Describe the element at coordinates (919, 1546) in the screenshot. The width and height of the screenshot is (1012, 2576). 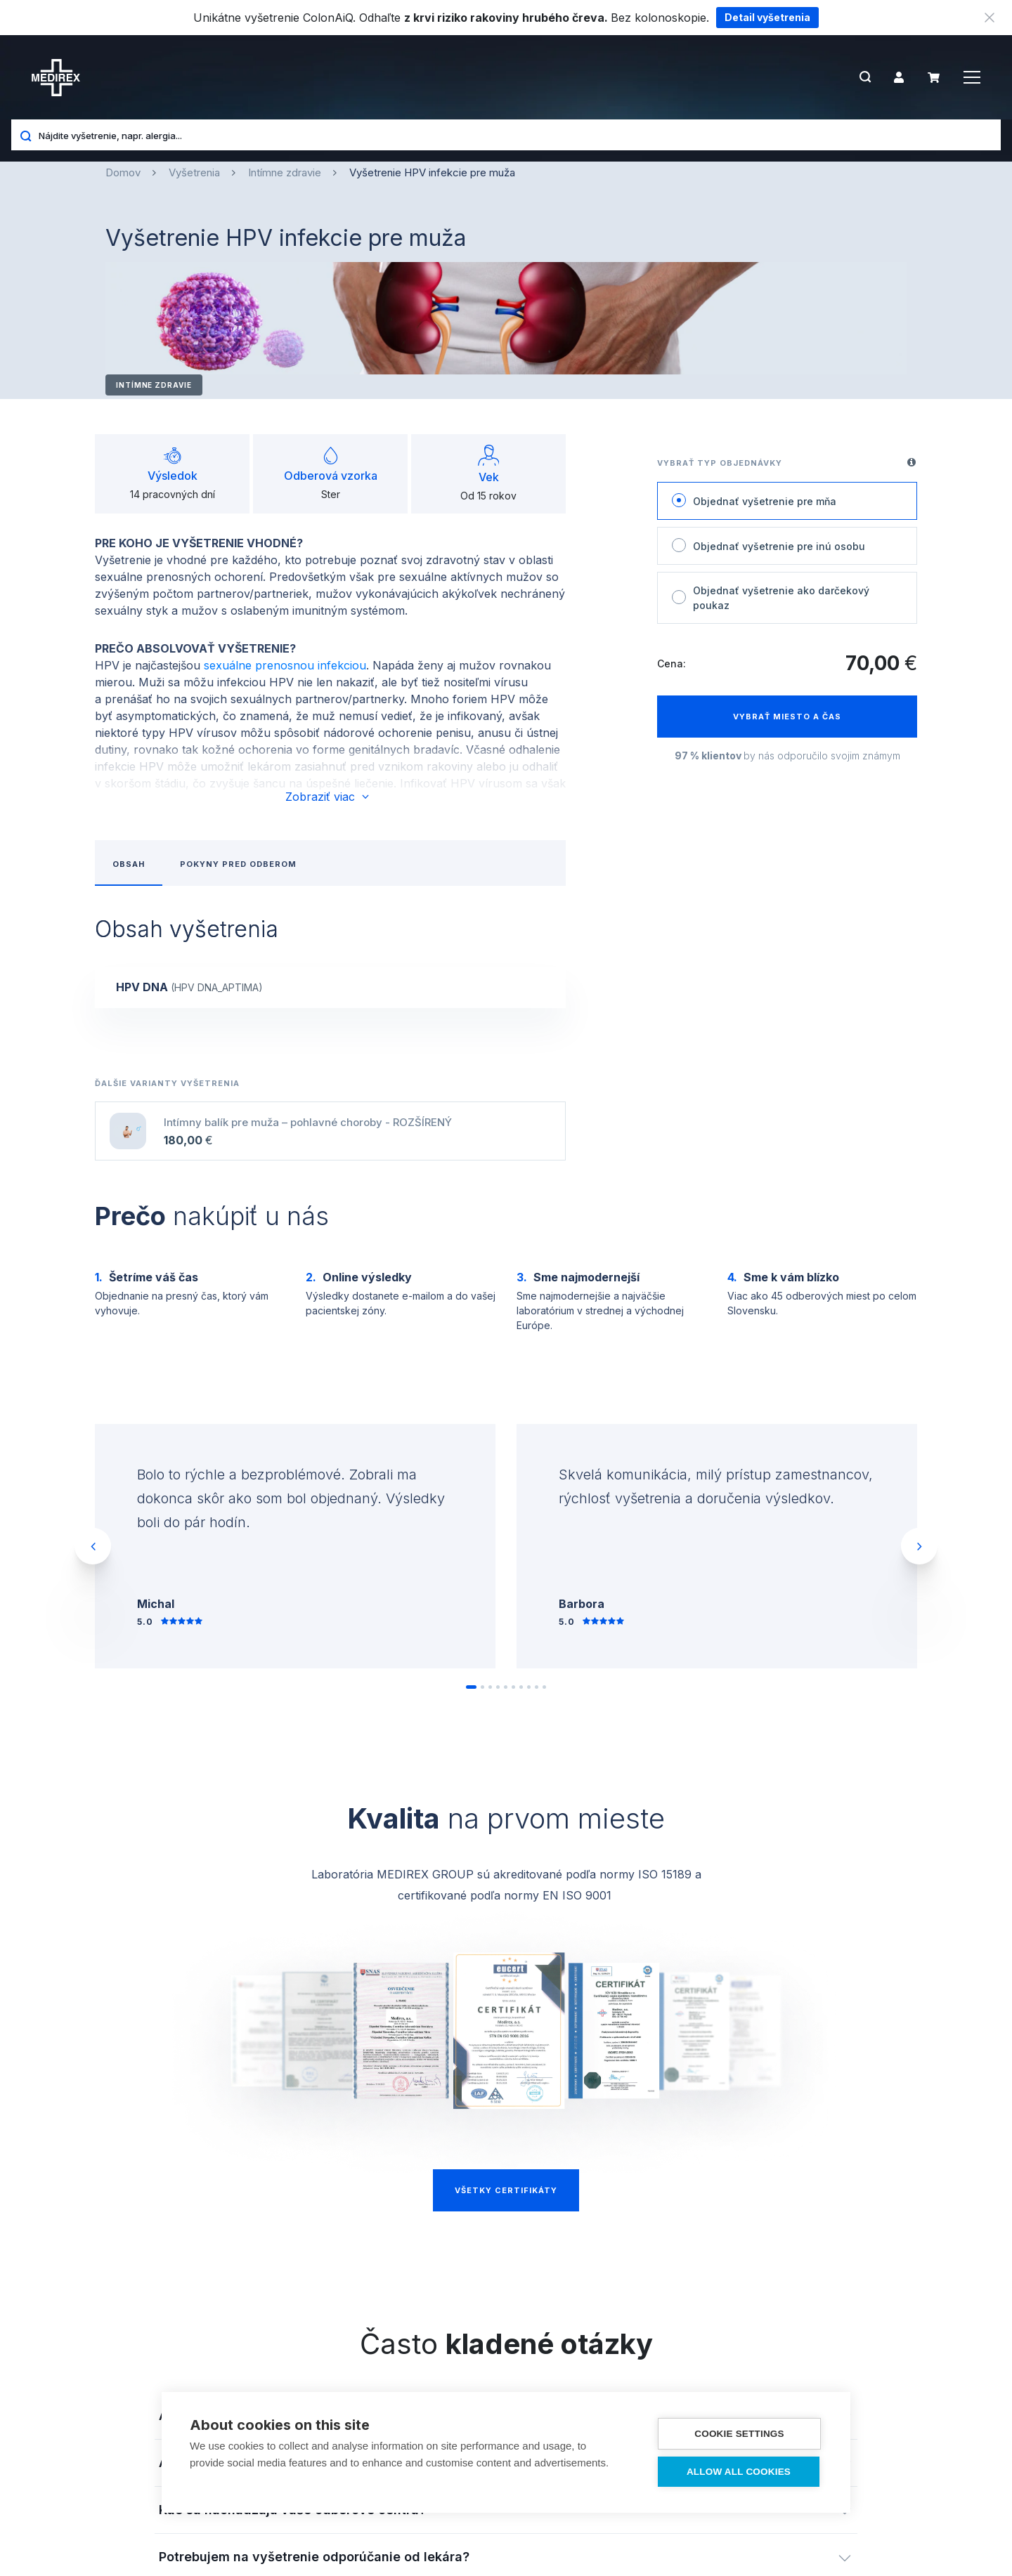
I see `Next` at that location.